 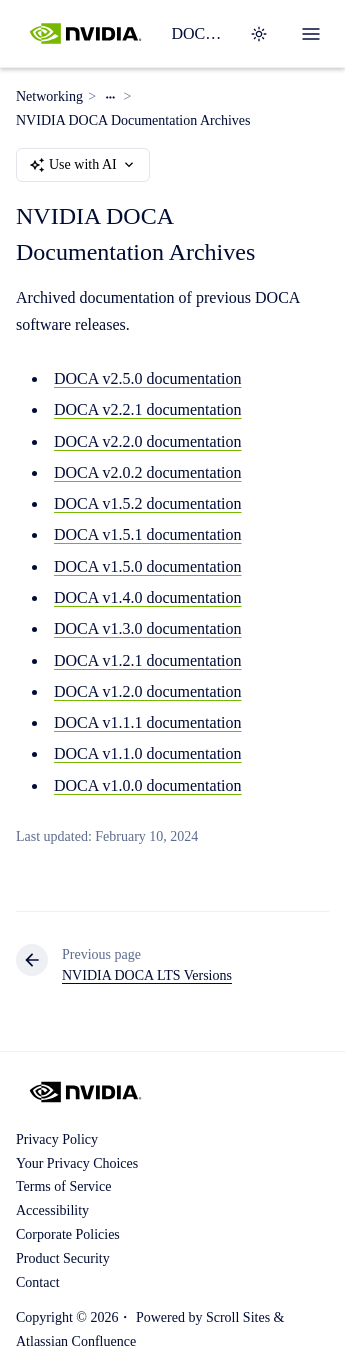 What do you see at coordinates (68, 1234) in the screenshot?
I see `Corporate Policies` at bounding box center [68, 1234].